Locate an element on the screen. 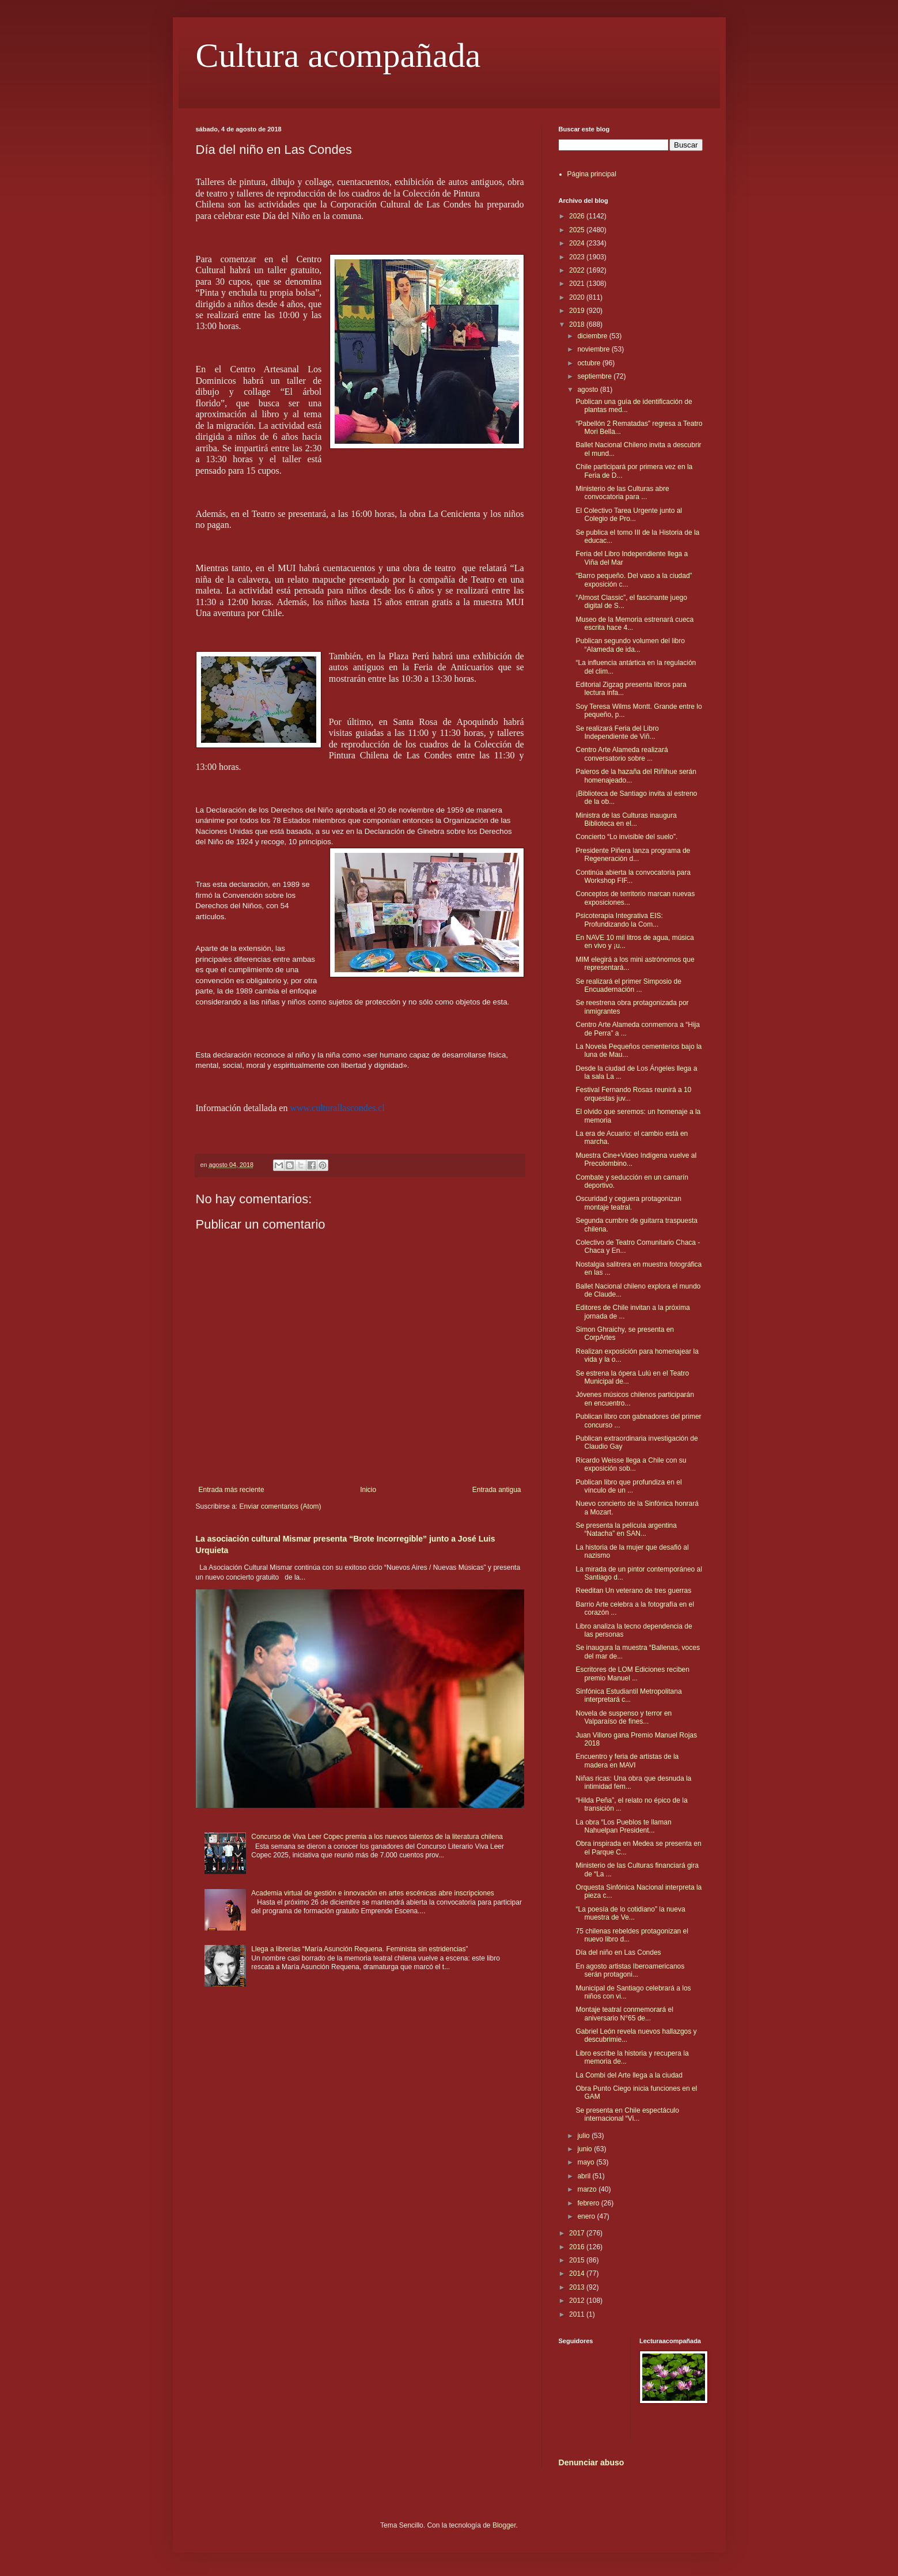  Novela de suspenso y terror en Valparaíso de fines... is located at coordinates (623, 1717).